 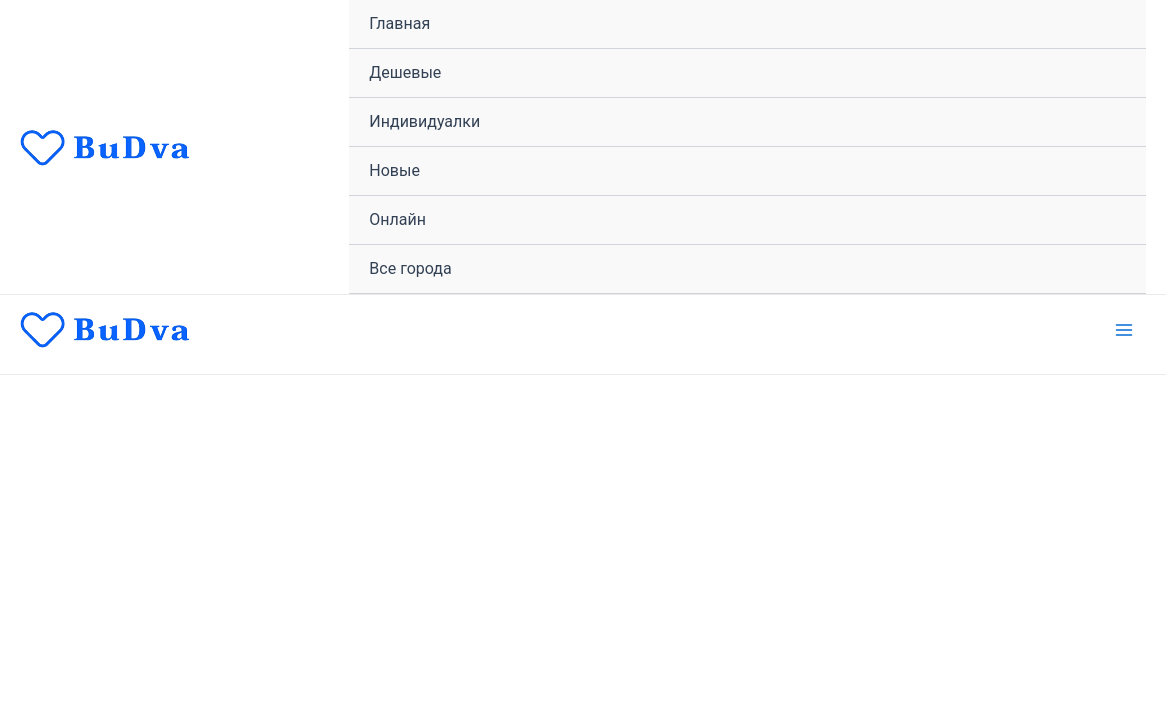 I want to click on Все города, so click(x=410, y=268).